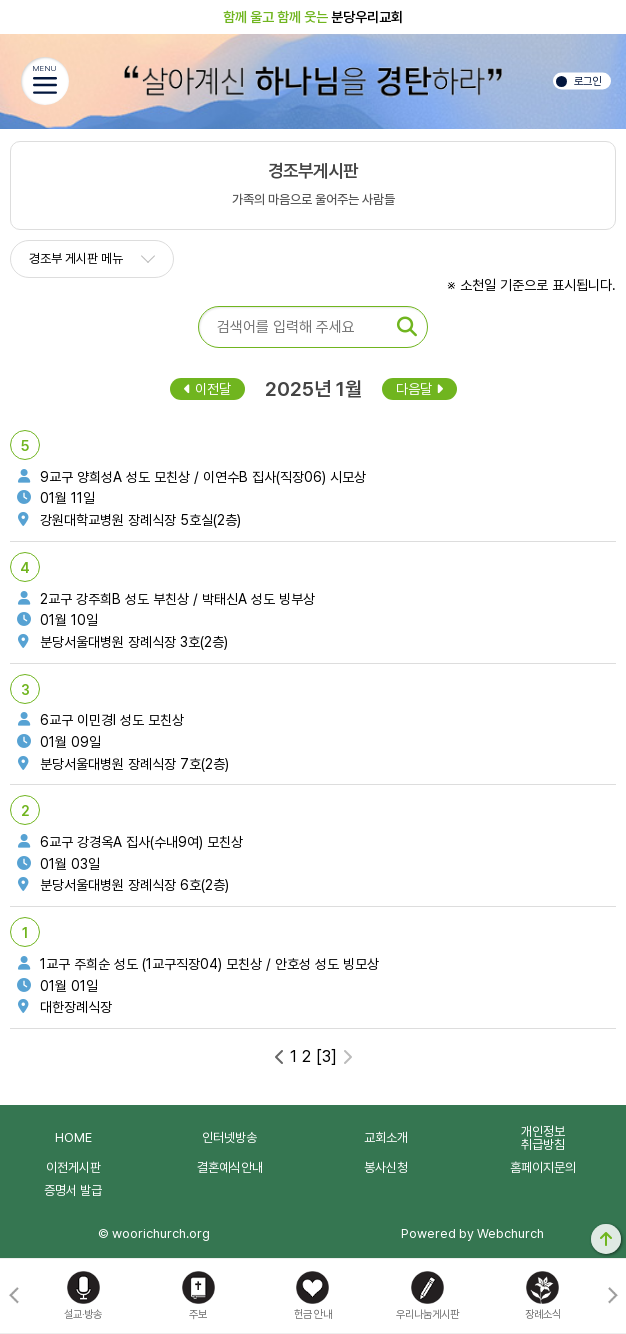 The height and width of the screenshot is (1334, 626). Describe the element at coordinates (543, 1138) in the screenshot. I see `개인정보취급방침` at that location.